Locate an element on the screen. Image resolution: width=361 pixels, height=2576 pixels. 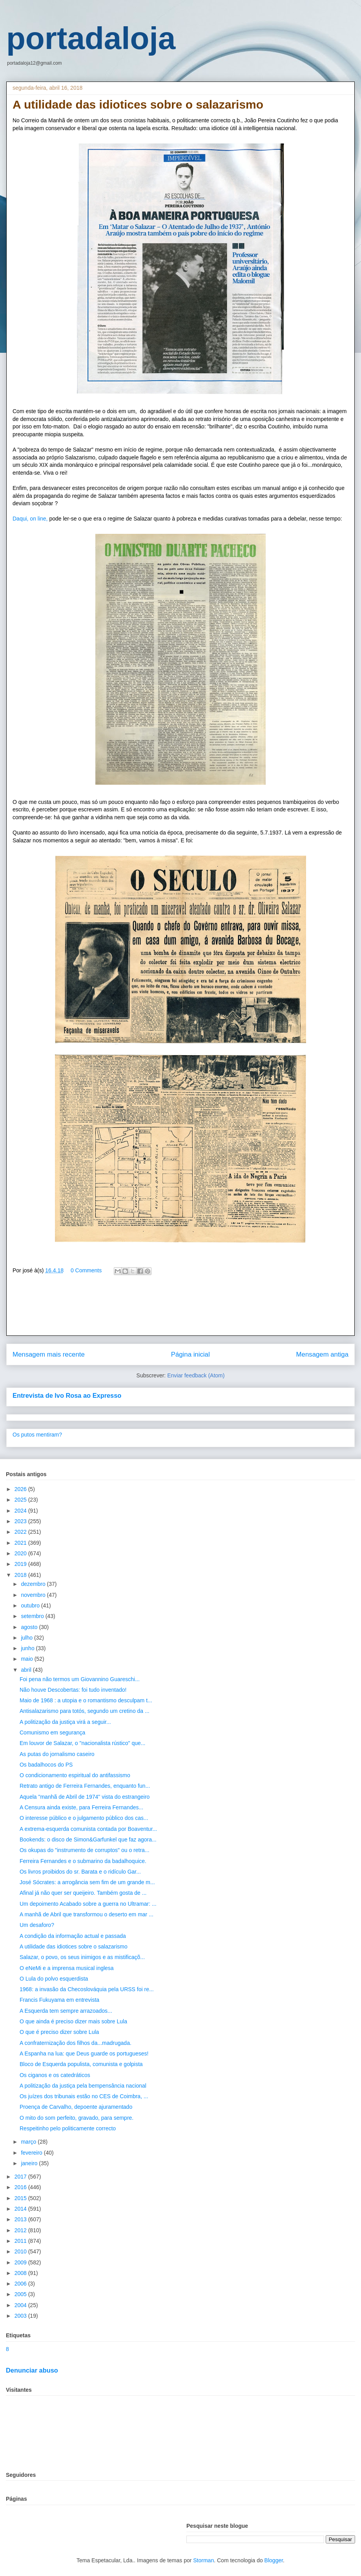
2023 is located at coordinates (21, 1521).